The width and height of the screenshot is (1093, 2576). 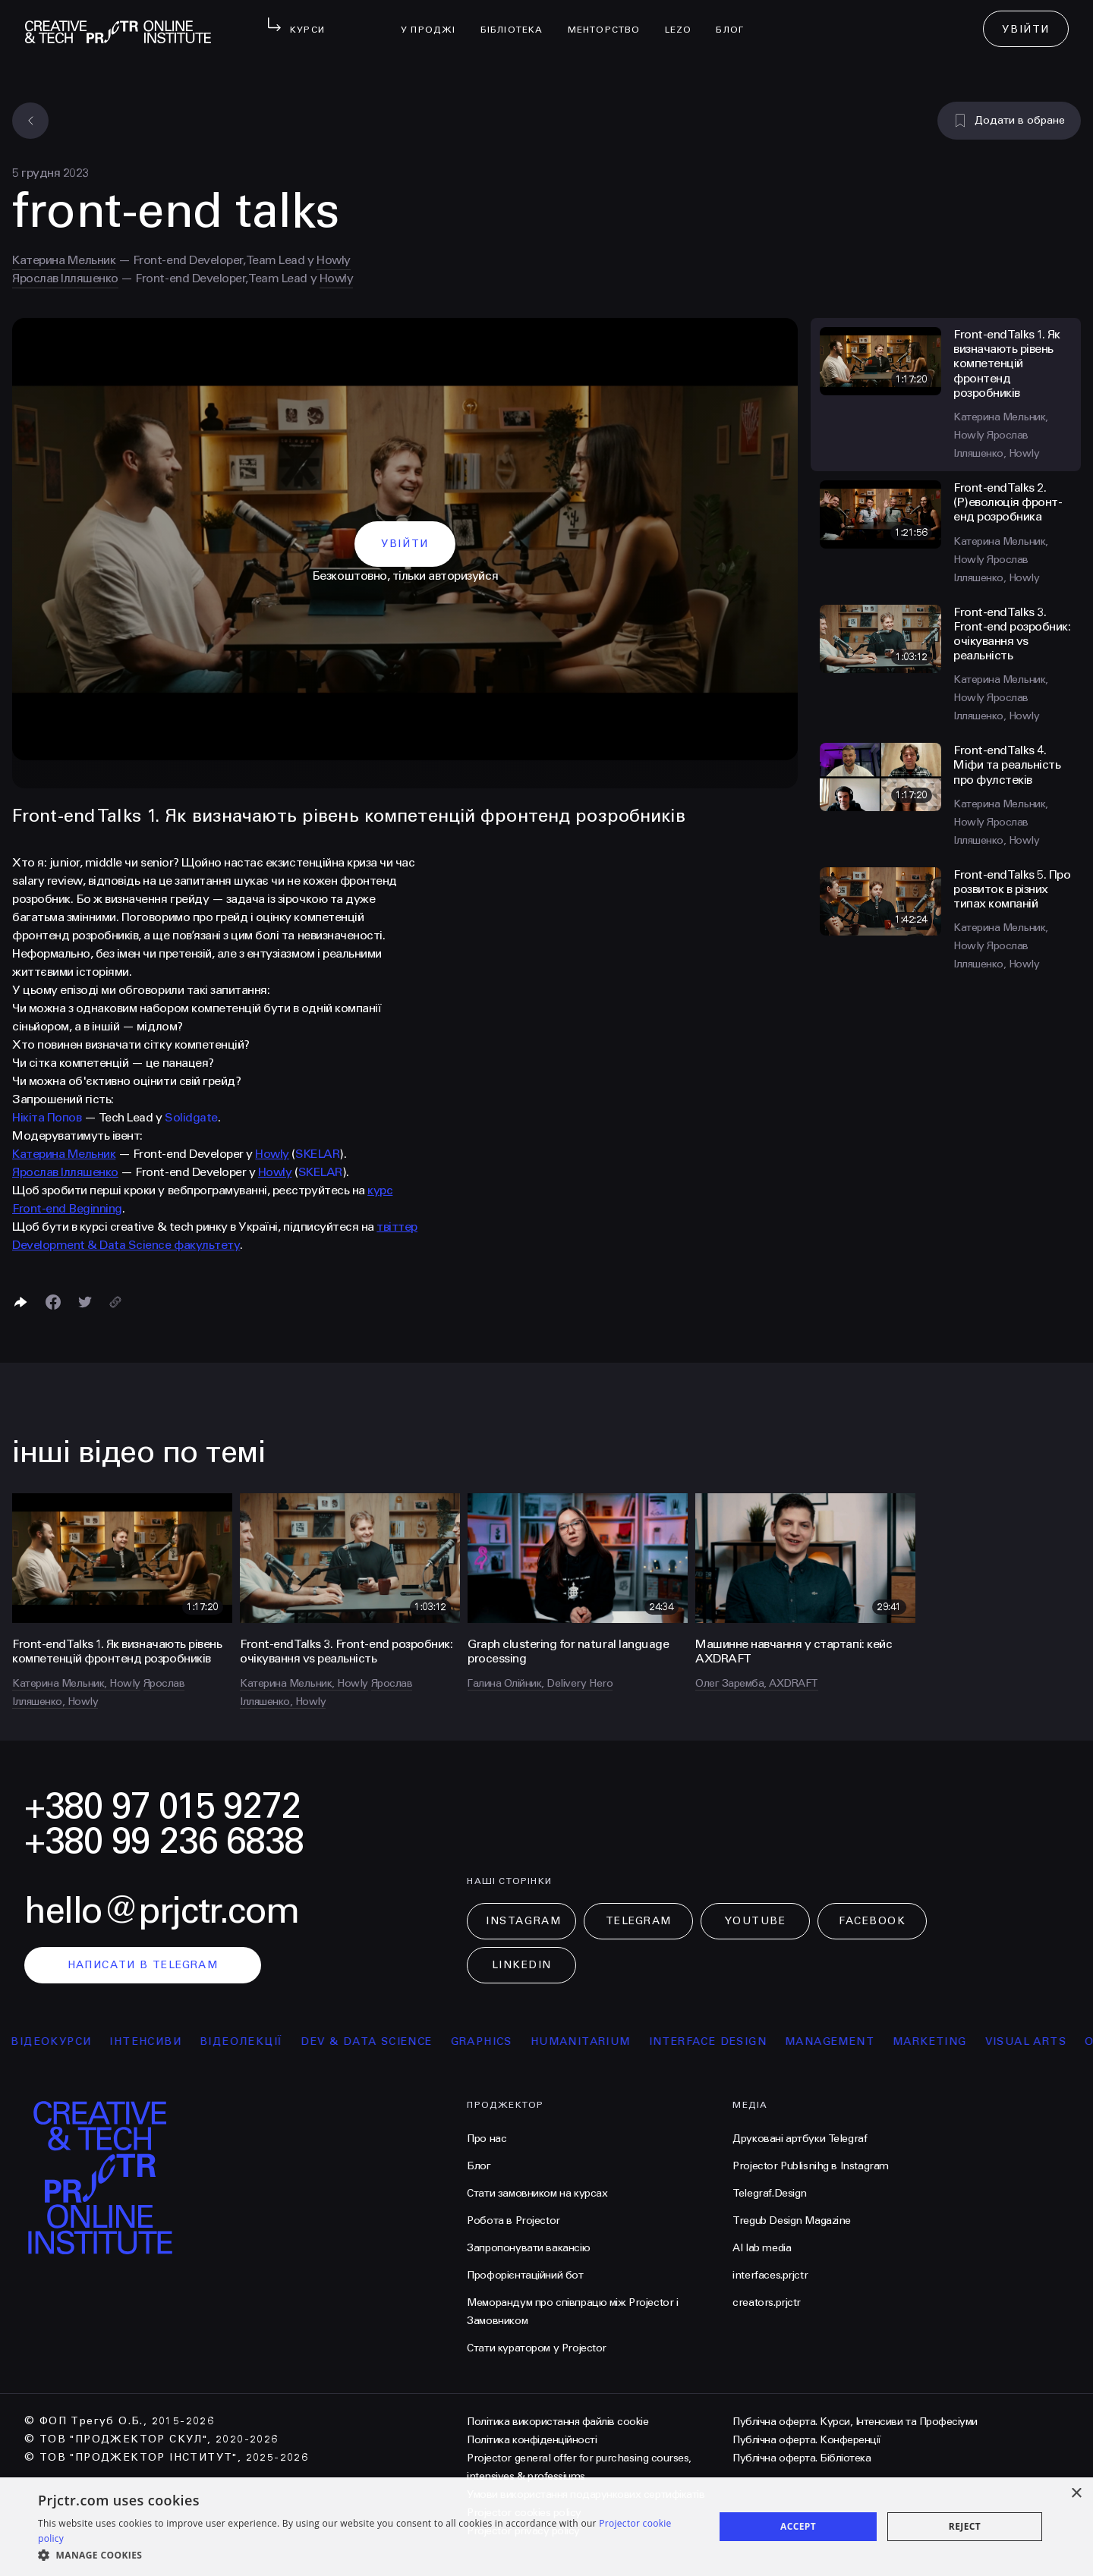 I want to click on Graphics, so click(x=538, y=2041).